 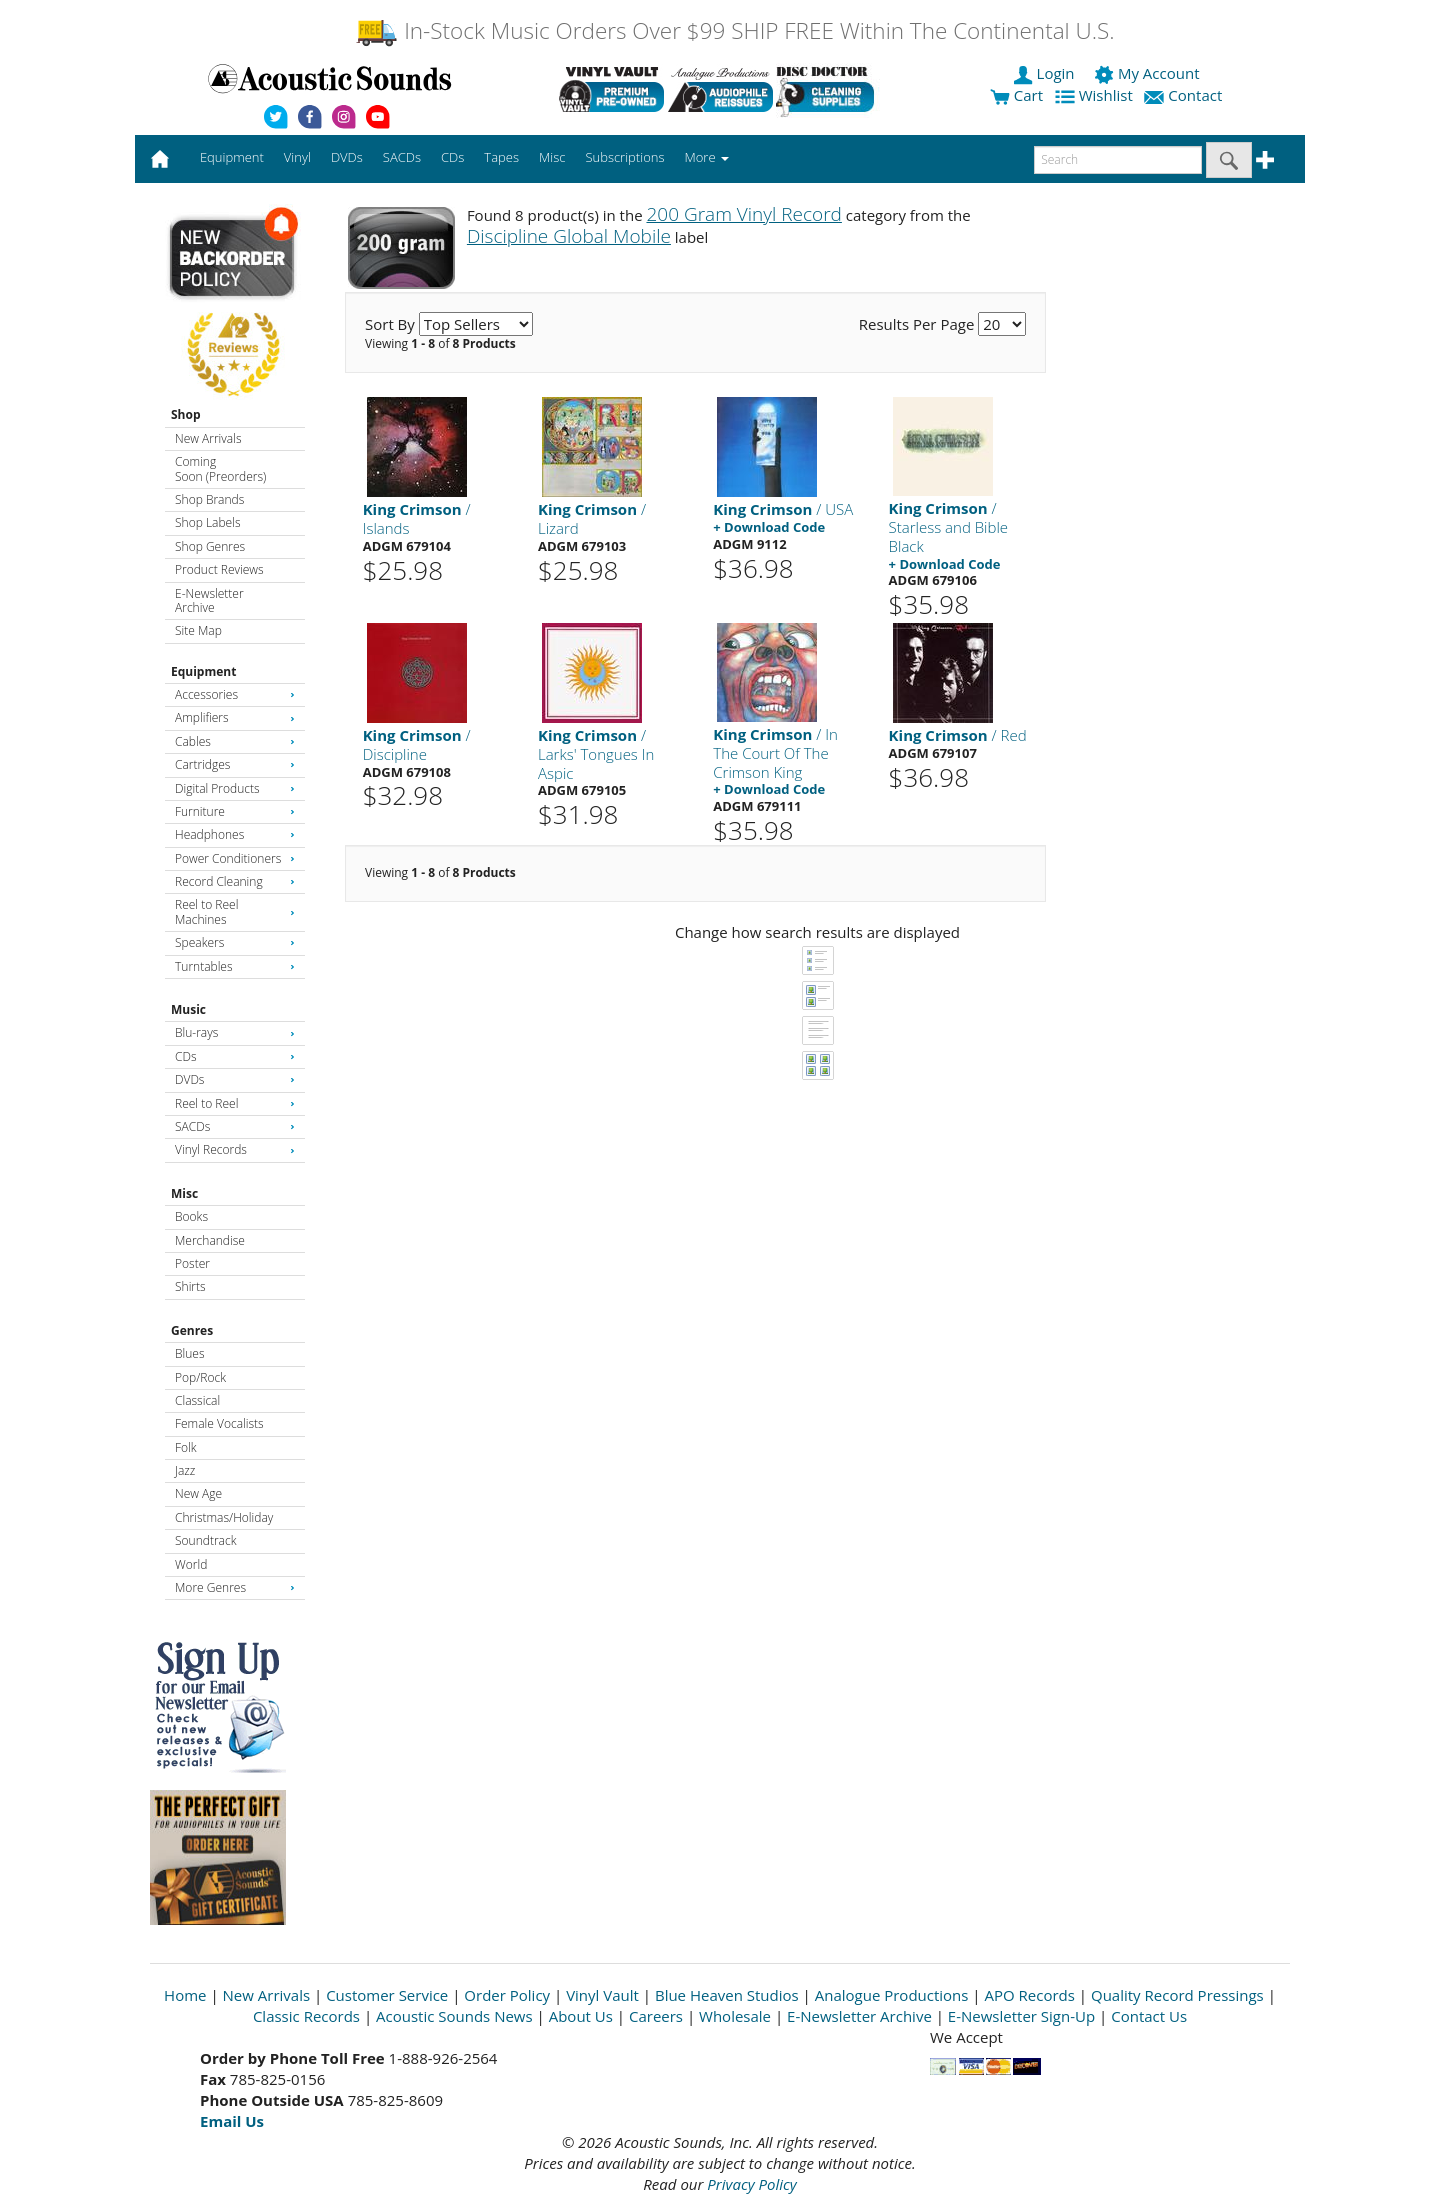 I want to click on Wishlist, so click(x=1096, y=95).